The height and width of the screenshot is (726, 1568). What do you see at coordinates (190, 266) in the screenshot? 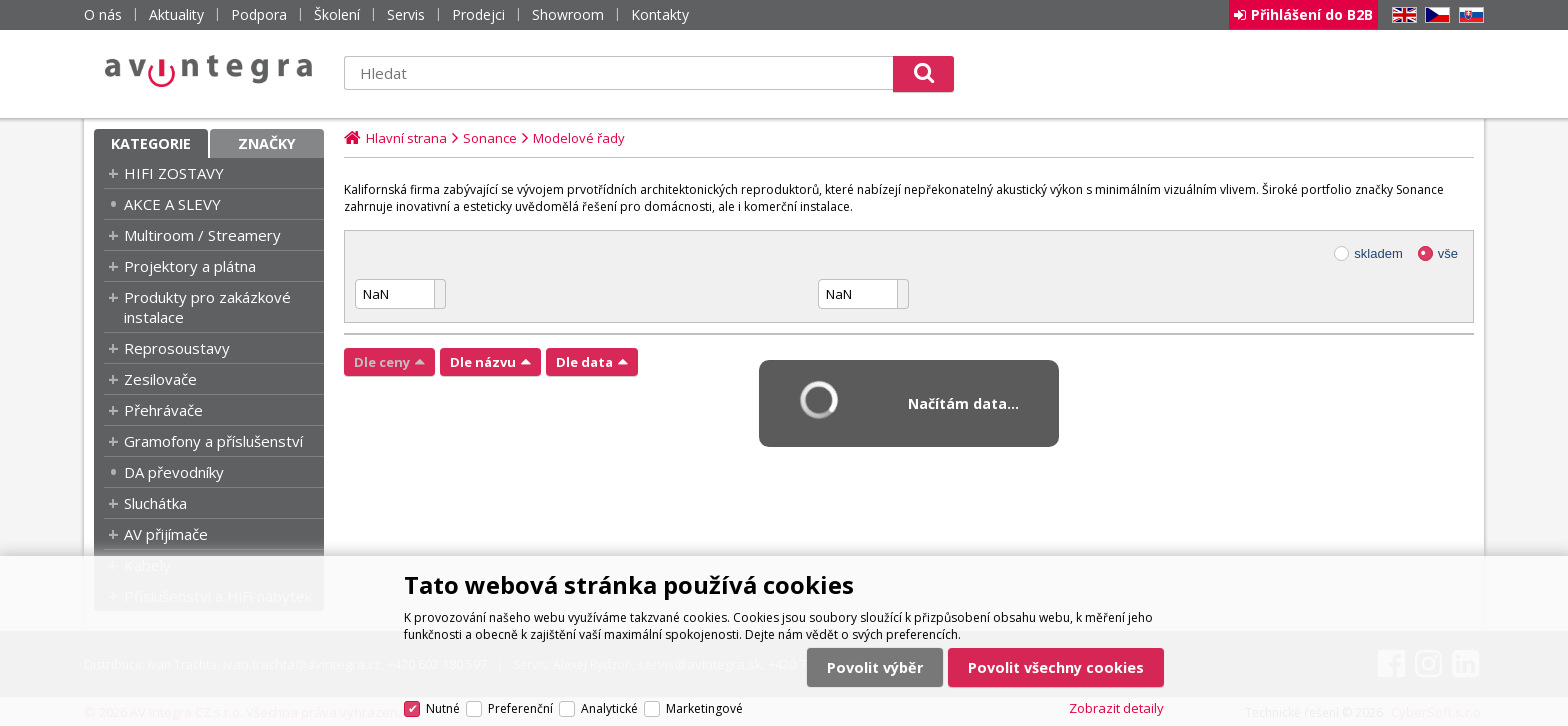
I see `Projektory a plátna` at bounding box center [190, 266].